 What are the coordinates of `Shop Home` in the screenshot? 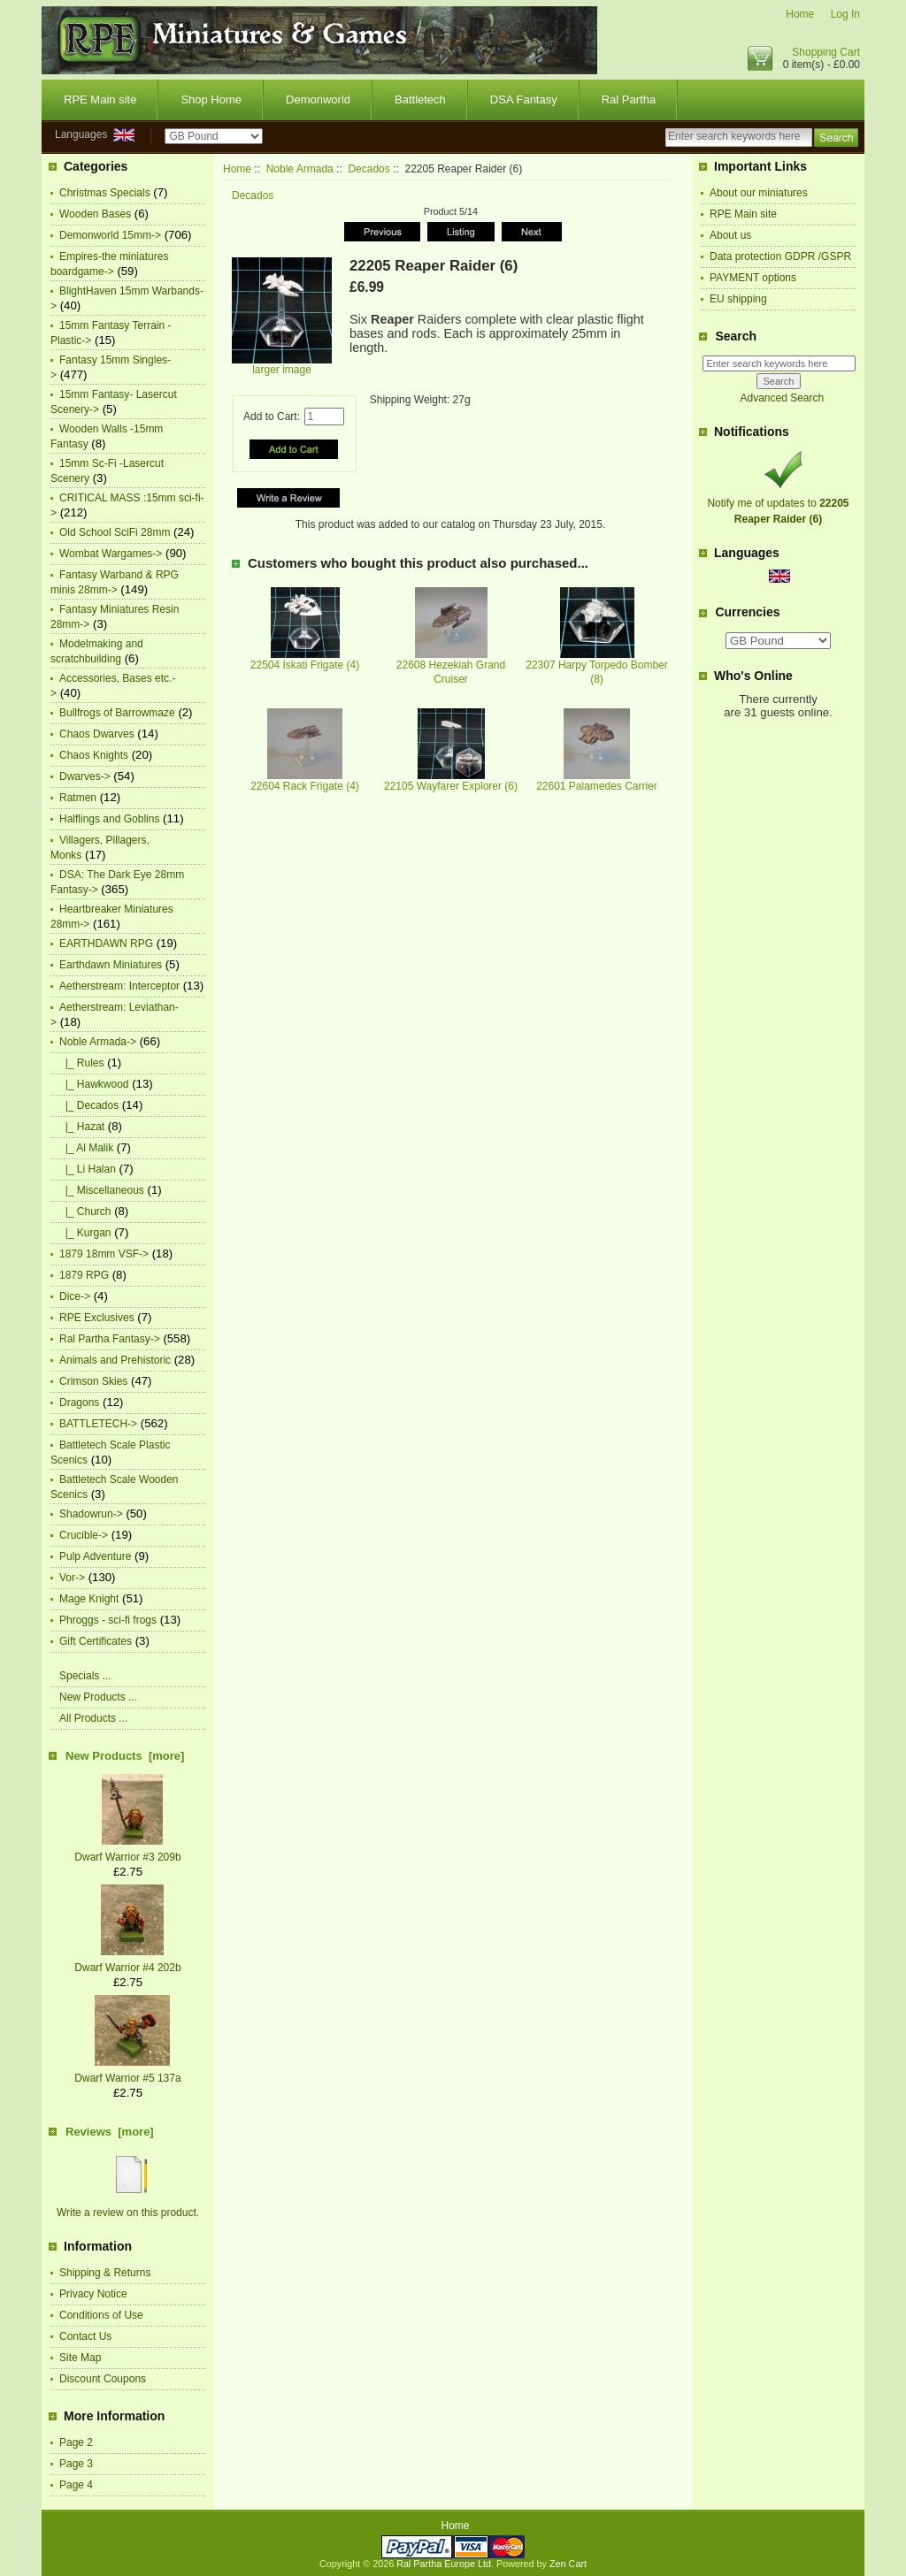 It's located at (211, 99).